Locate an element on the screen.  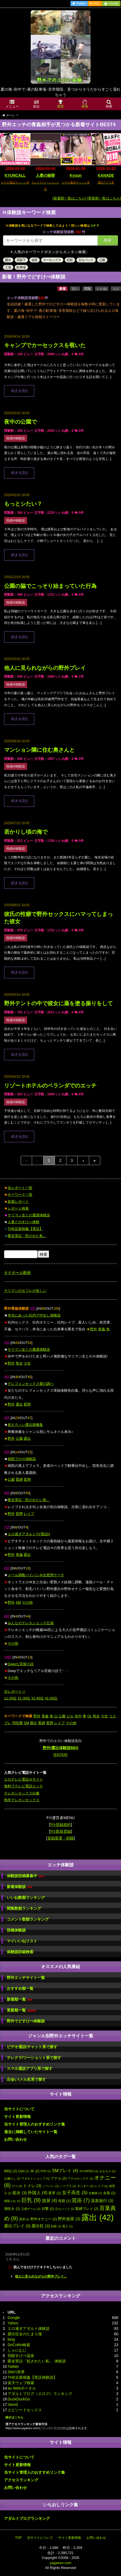
検索 is located at coordinates (107, 240).